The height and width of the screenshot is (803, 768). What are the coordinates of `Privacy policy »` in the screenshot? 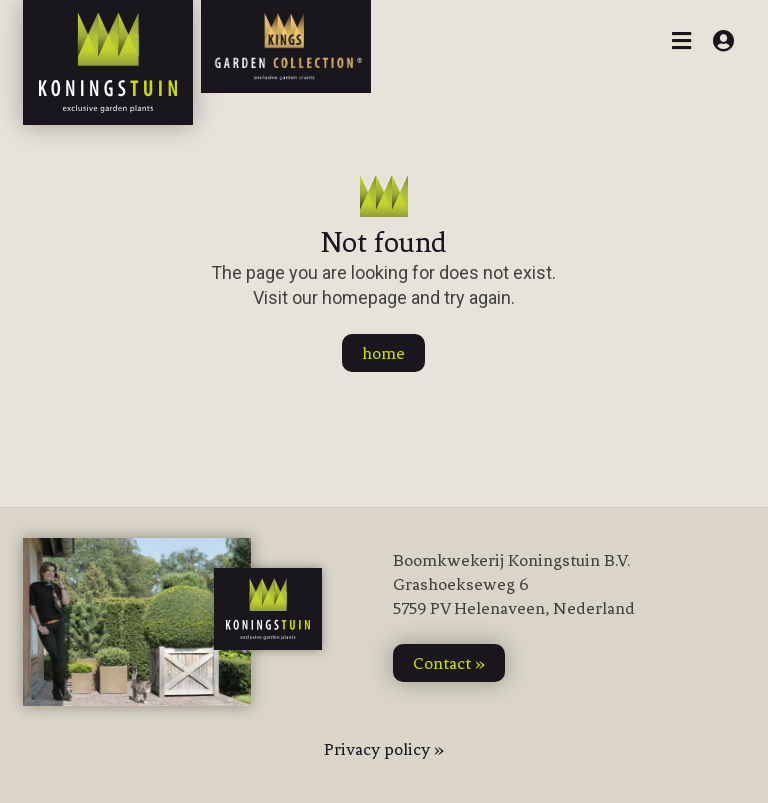 It's located at (384, 749).